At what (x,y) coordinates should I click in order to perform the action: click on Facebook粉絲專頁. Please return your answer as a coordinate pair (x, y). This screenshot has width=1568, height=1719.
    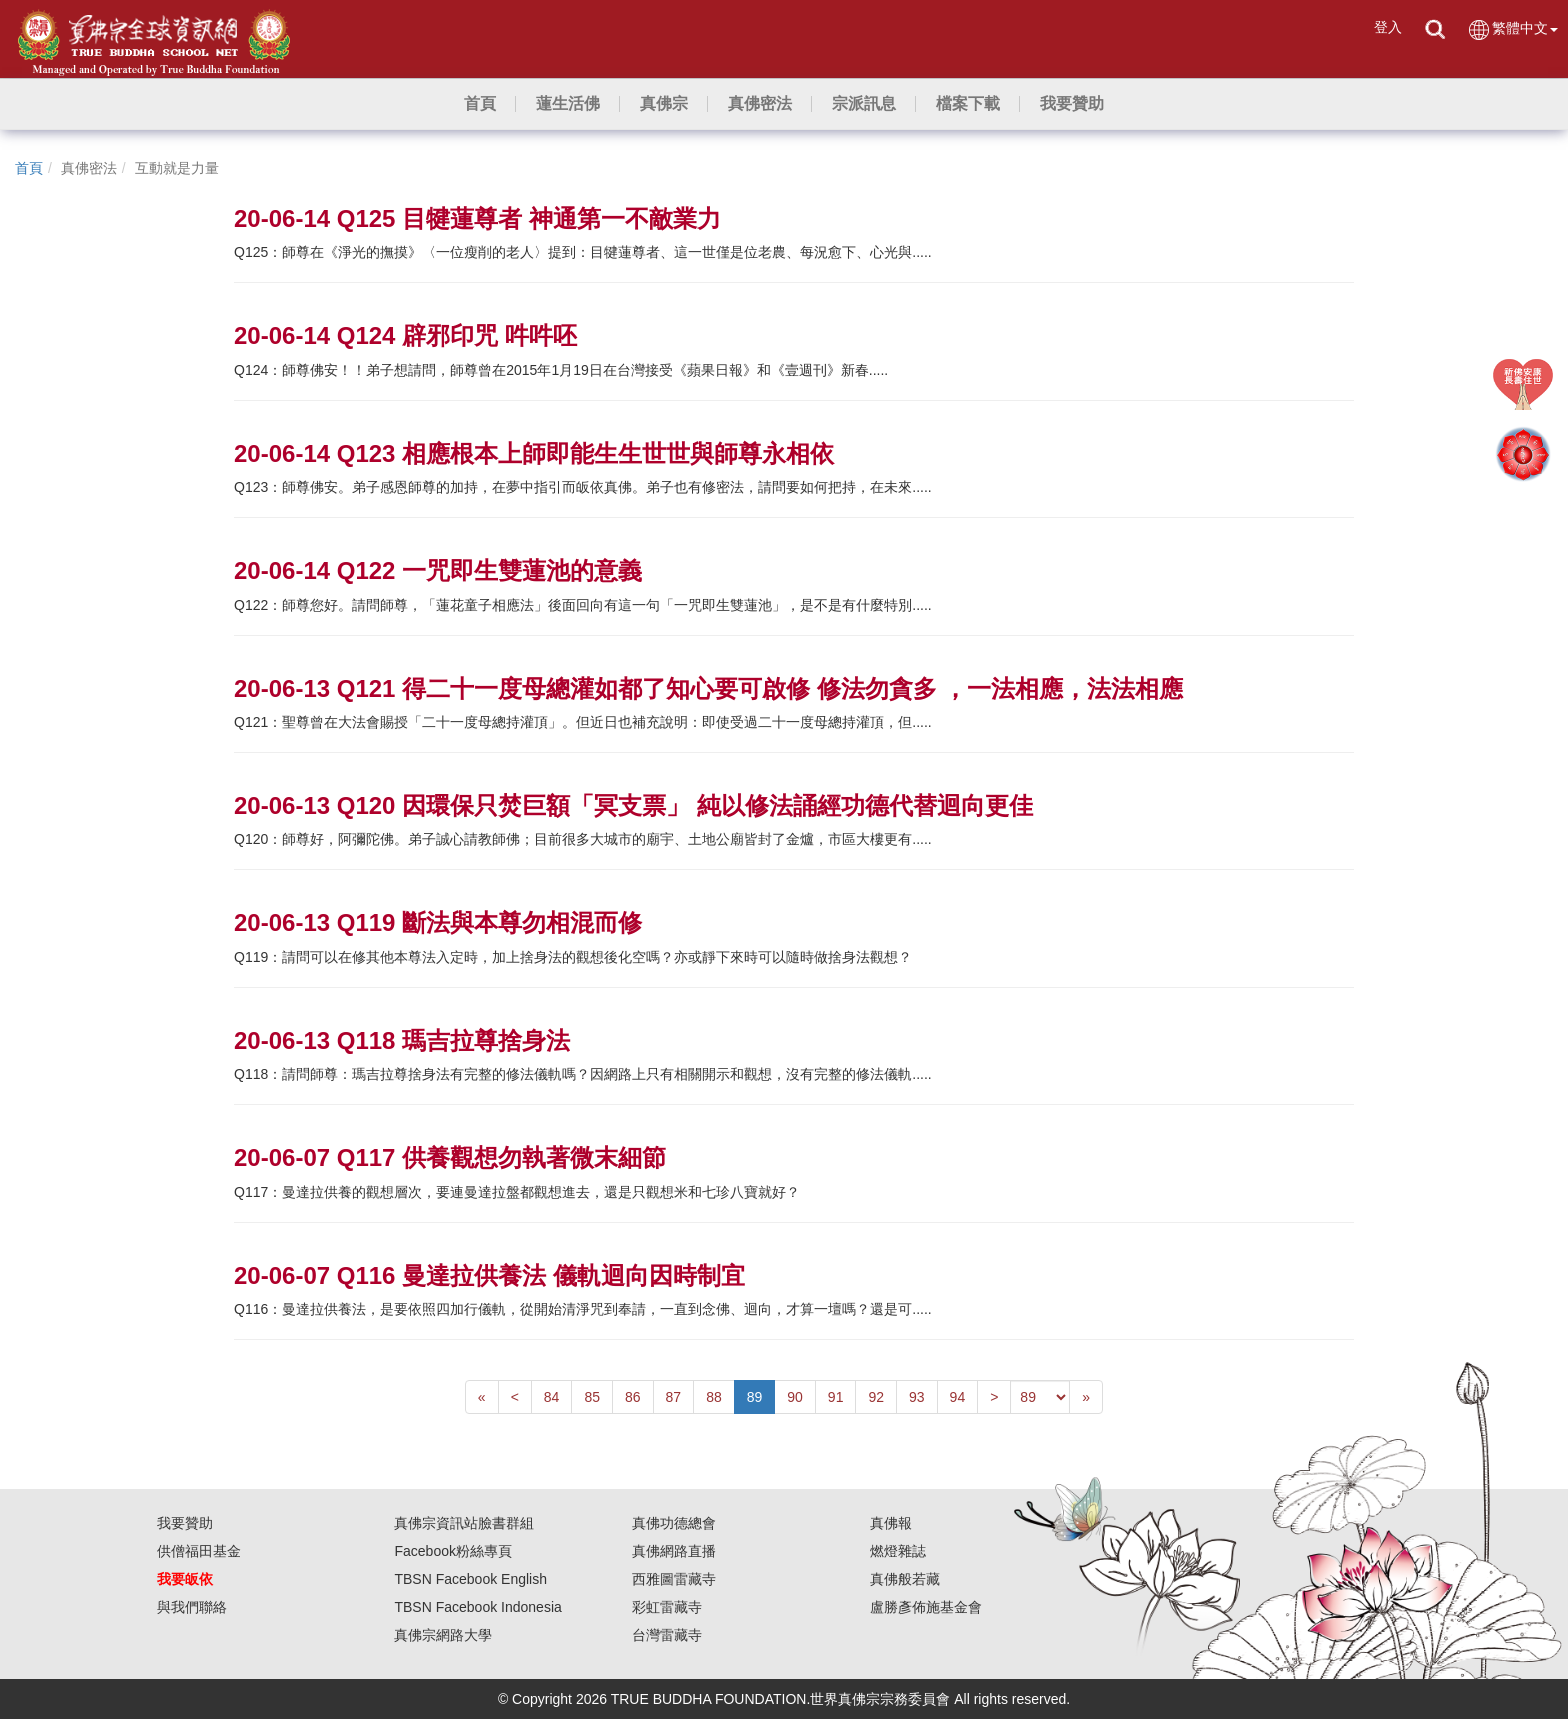
    Looking at the image, I should click on (452, 1551).